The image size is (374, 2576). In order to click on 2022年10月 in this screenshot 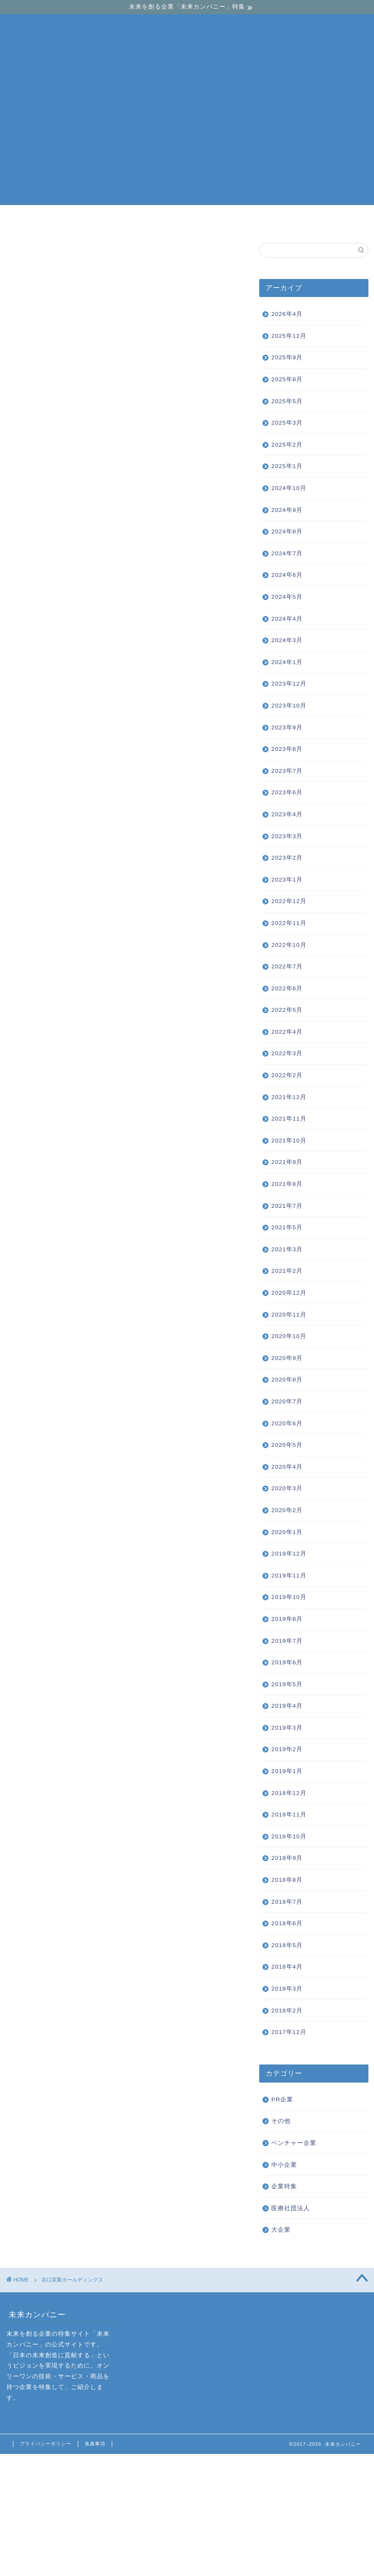, I will do `click(288, 945)`.